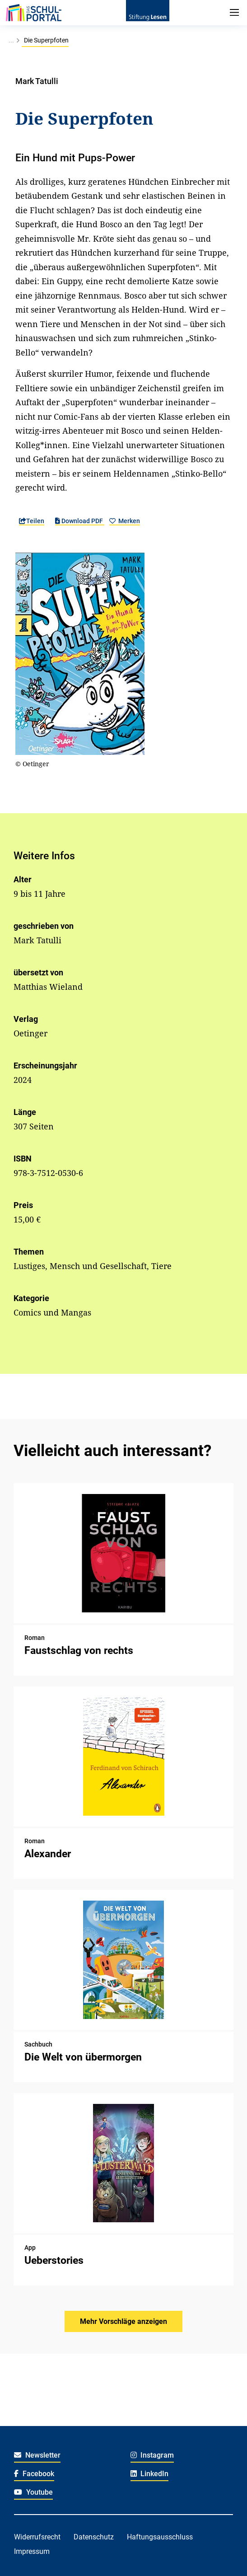  What do you see at coordinates (33, 2492) in the screenshot?
I see `Youtube` at bounding box center [33, 2492].